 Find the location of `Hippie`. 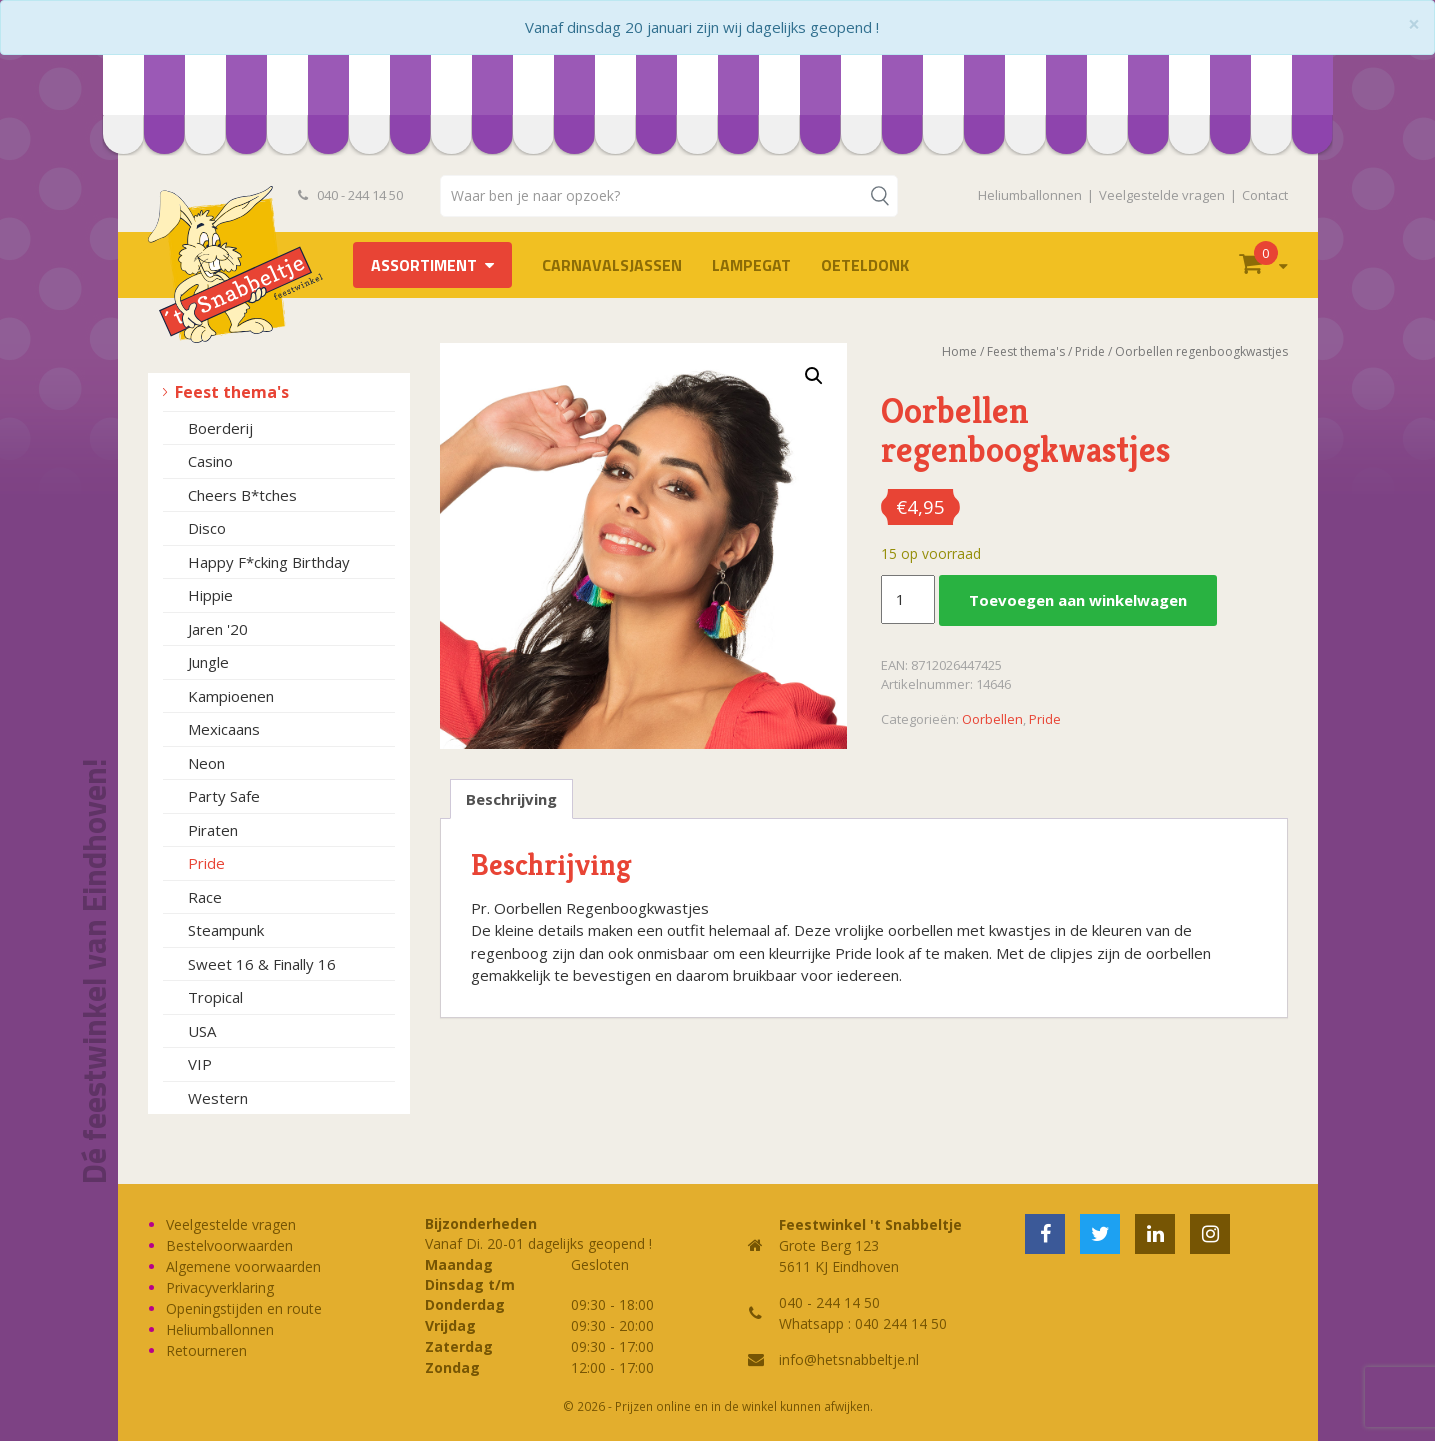

Hippie is located at coordinates (210, 595).